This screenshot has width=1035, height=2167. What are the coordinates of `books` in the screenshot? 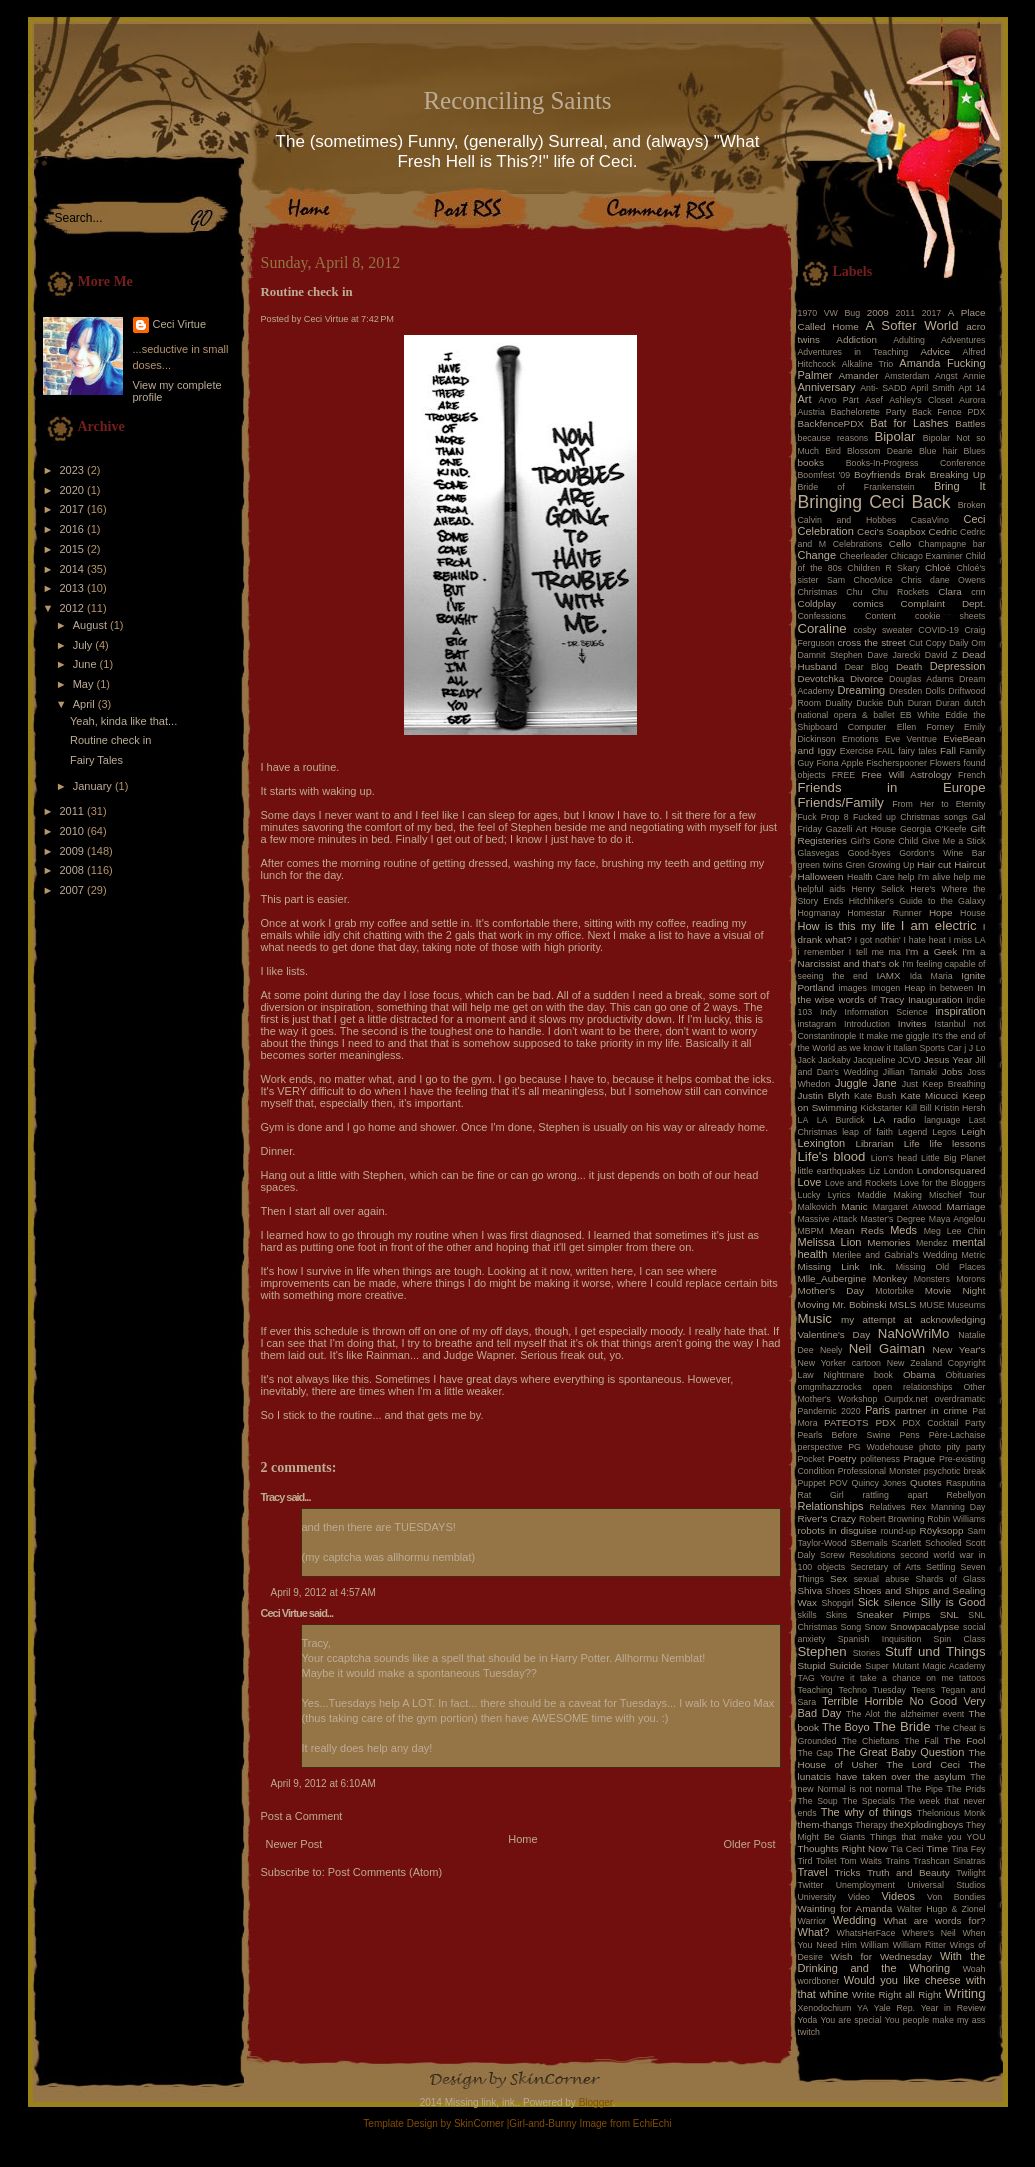 It's located at (811, 462).